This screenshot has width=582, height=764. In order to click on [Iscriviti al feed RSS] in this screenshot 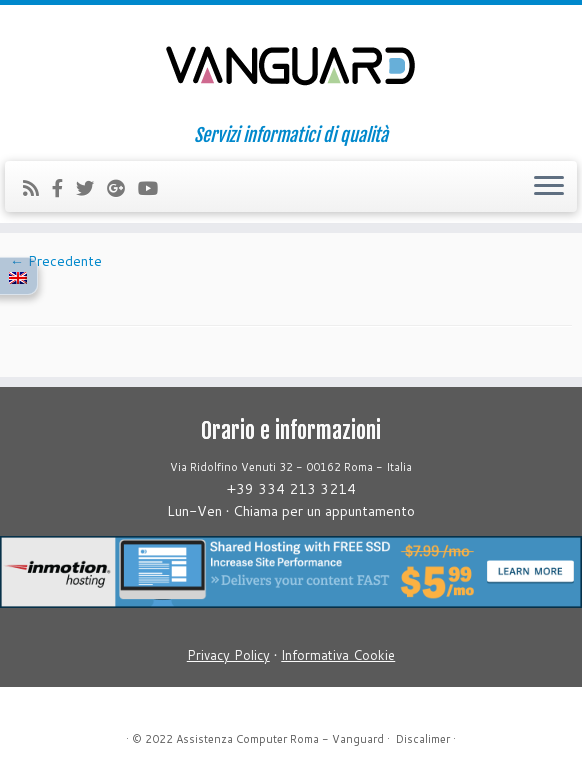, I will do `click(37, 188)`.